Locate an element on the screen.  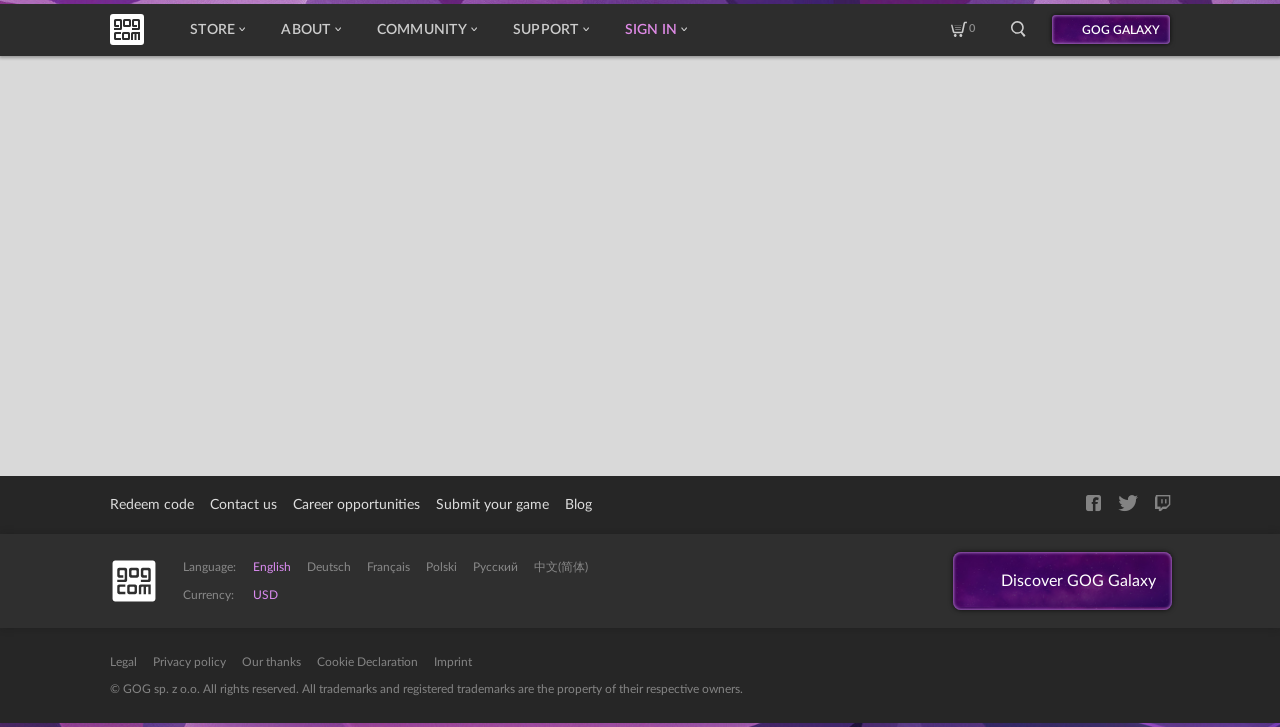
Contact us is located at coordinates (243, 505).